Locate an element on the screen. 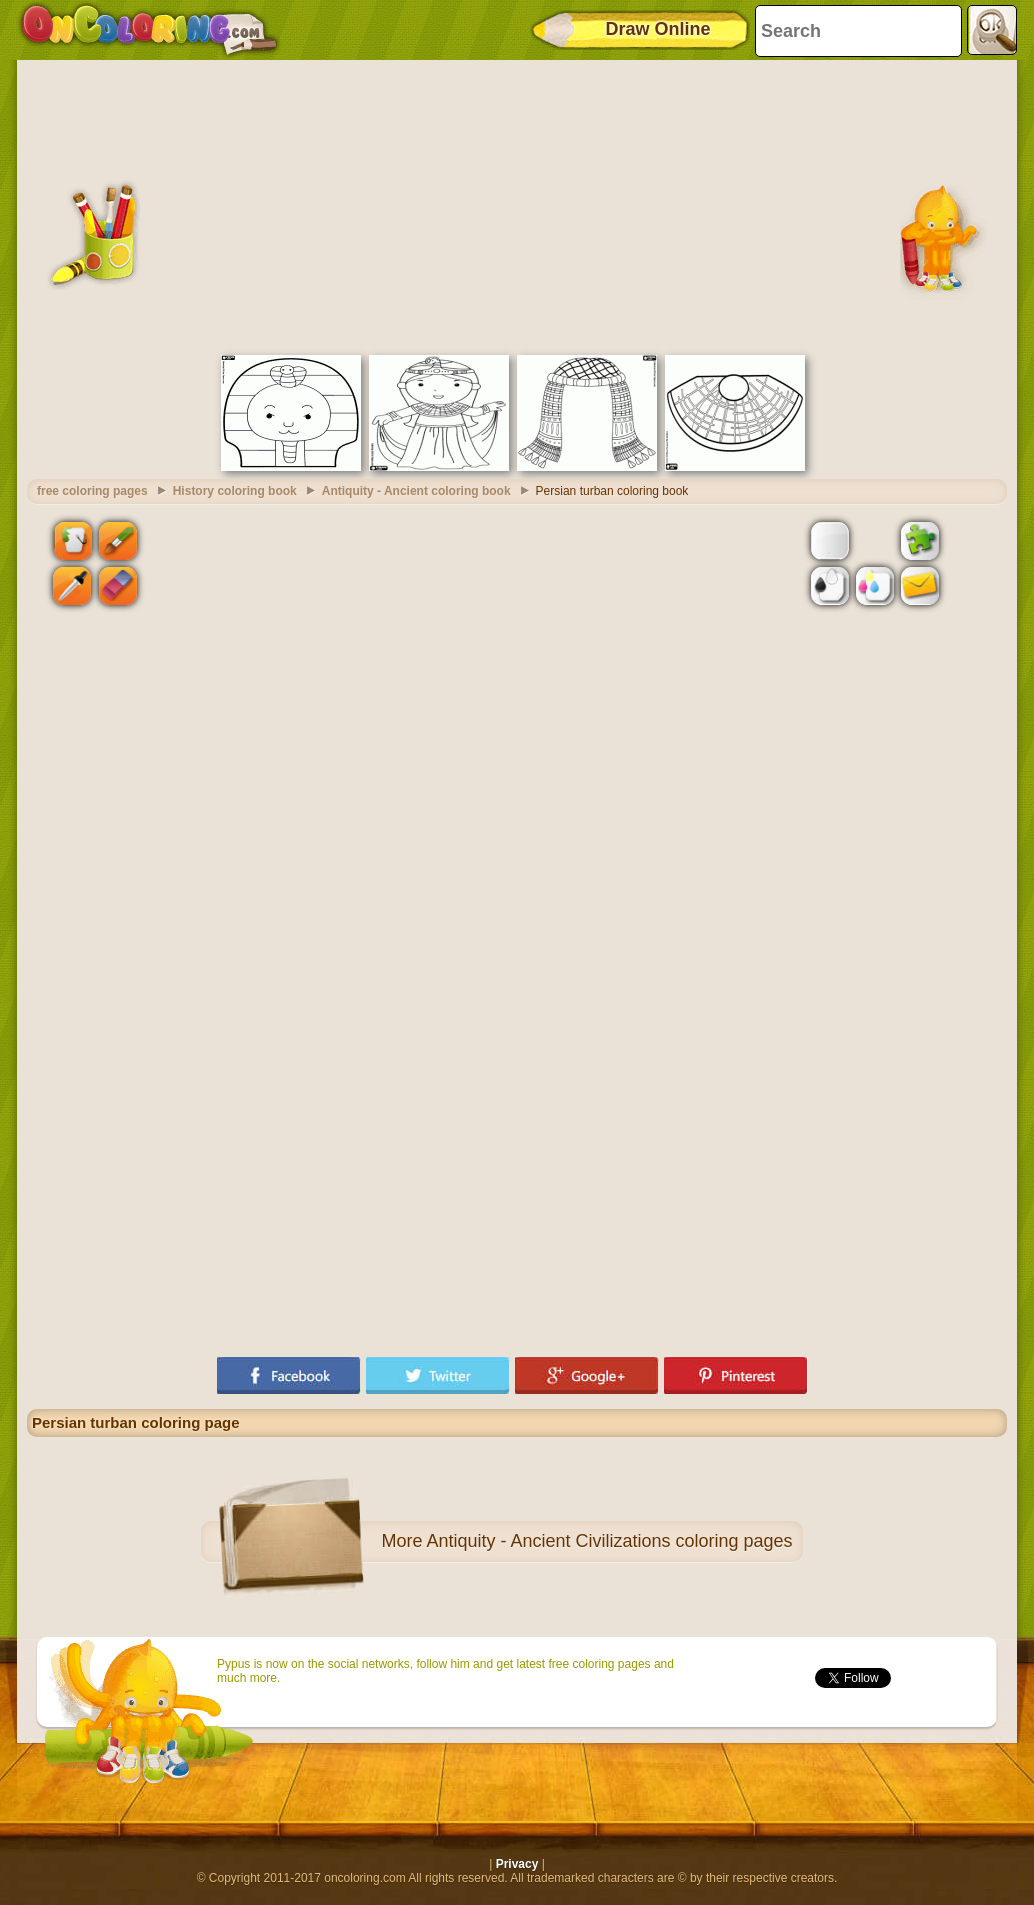  Antiquity - Ancient coloring book is located at coordinates (416, 491).